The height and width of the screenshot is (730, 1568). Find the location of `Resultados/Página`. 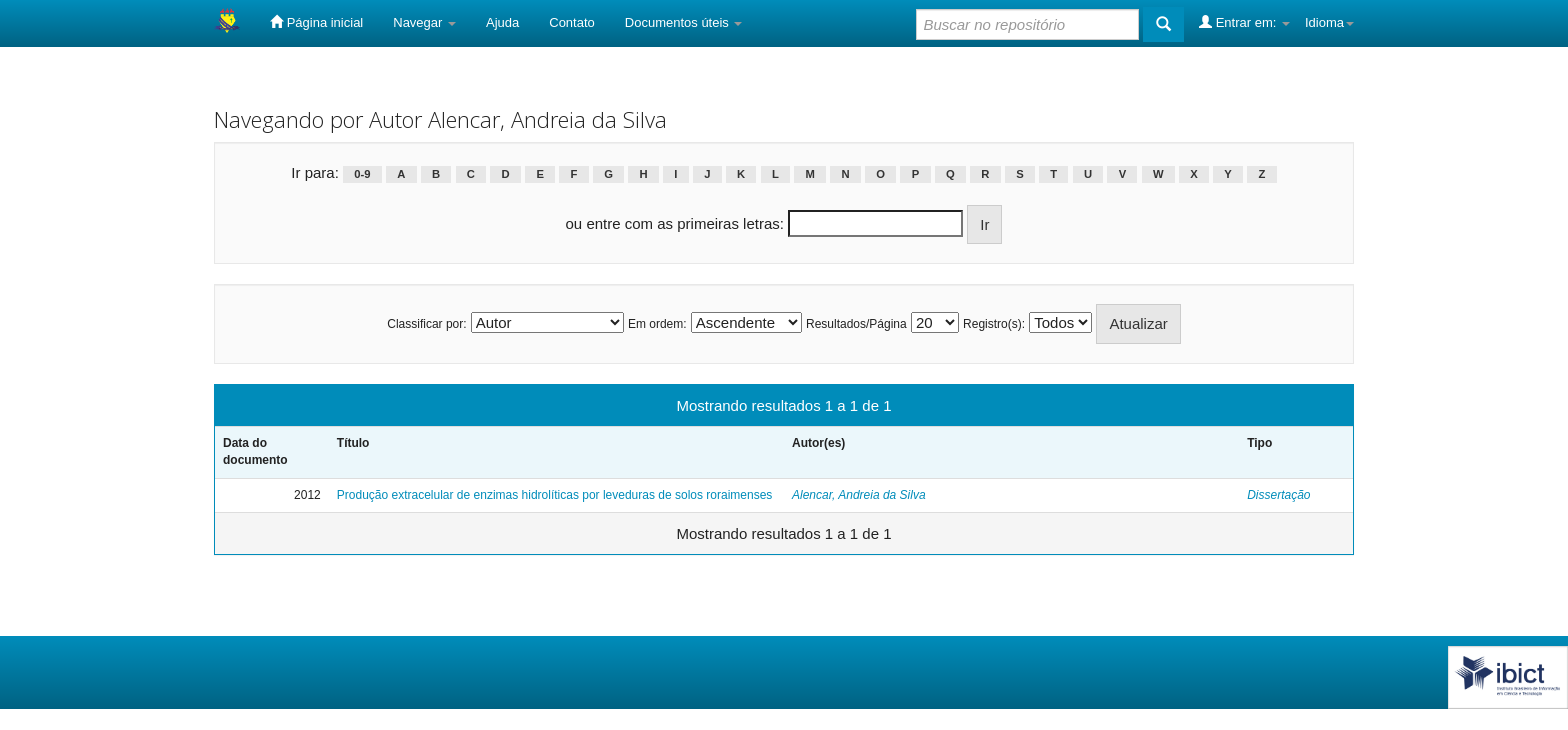

Resultados/Página is located at coordinates (856, 324).